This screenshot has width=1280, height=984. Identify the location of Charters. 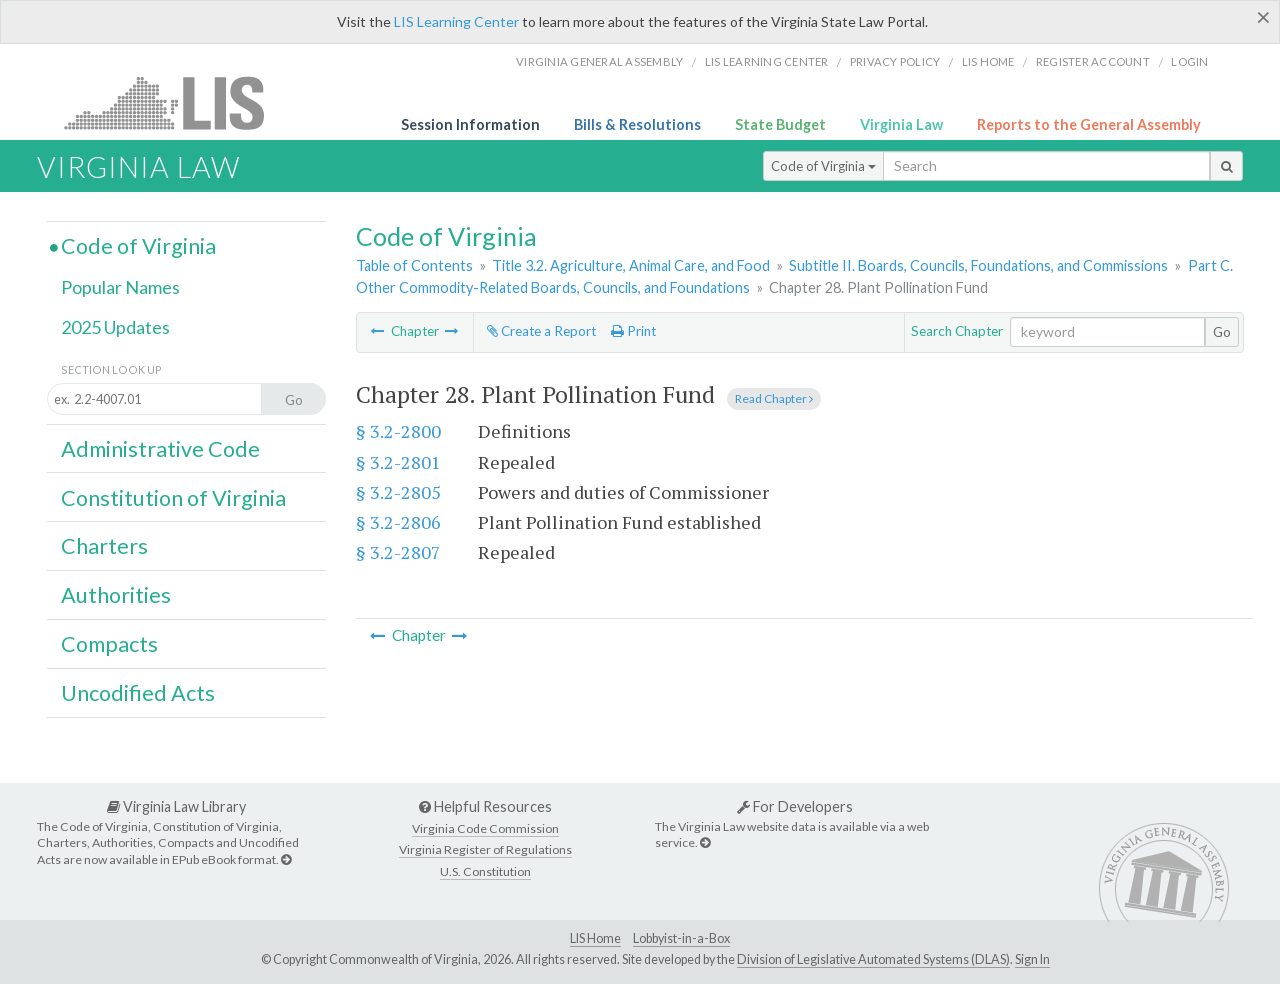
(104, 546).